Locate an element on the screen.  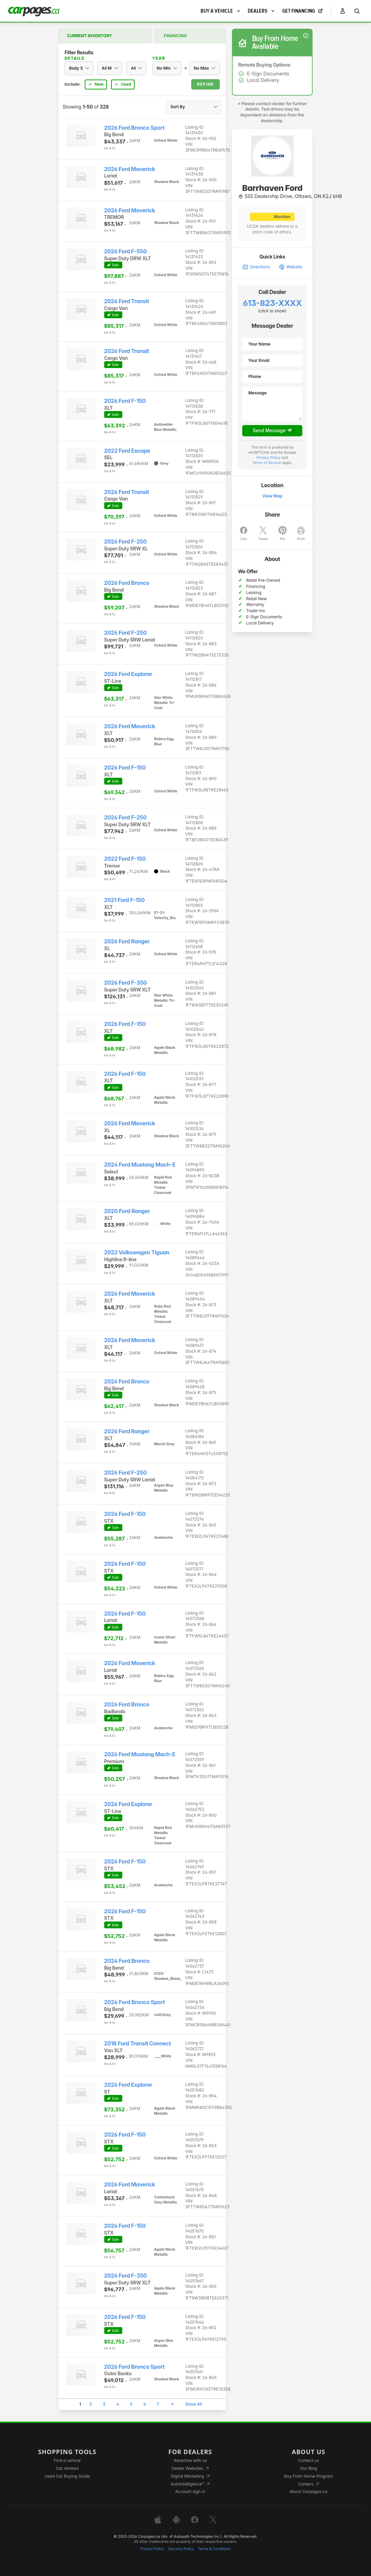
Year is located at coordinates (158, 58).